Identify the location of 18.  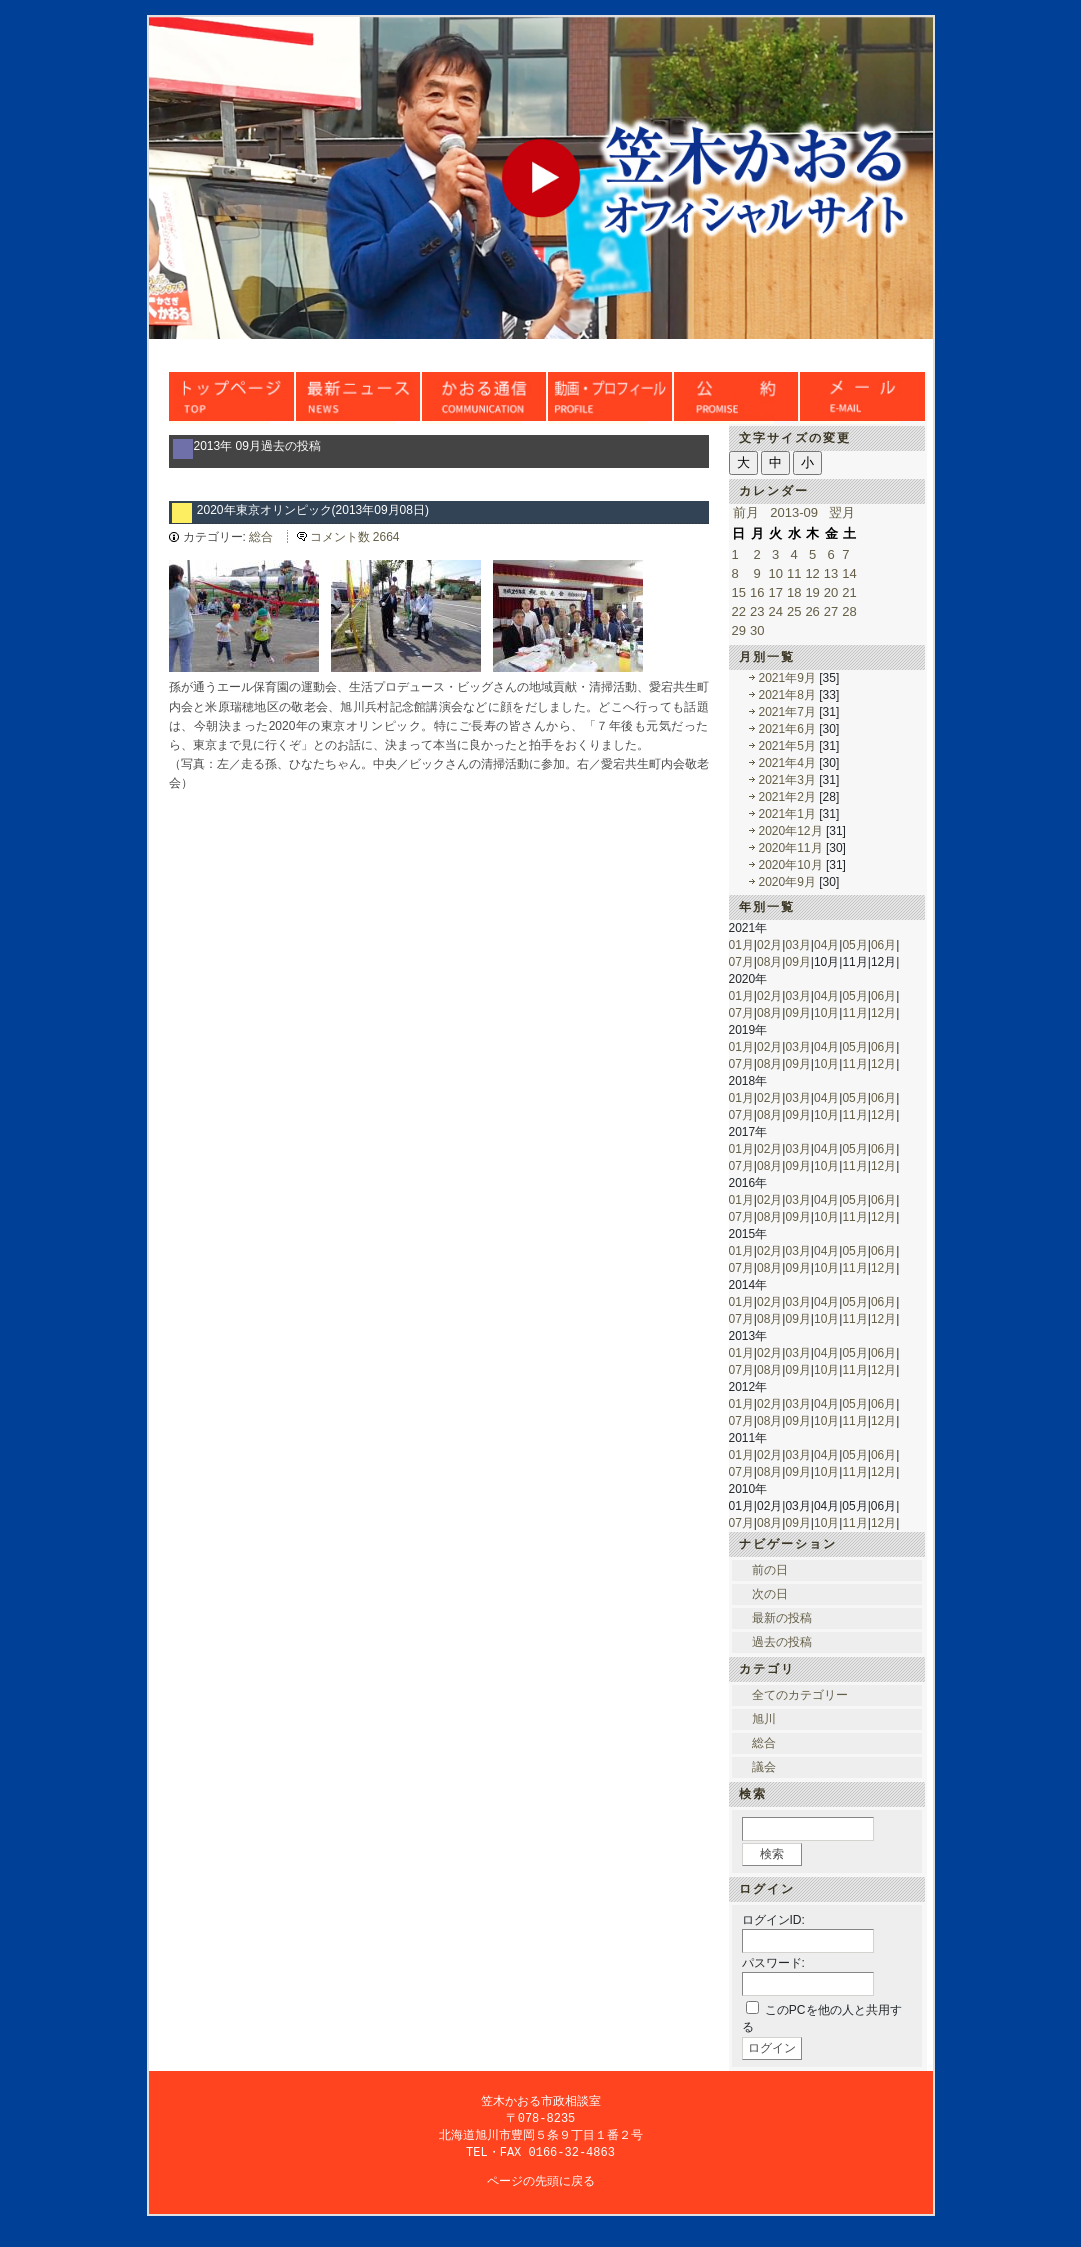
(794, 592).